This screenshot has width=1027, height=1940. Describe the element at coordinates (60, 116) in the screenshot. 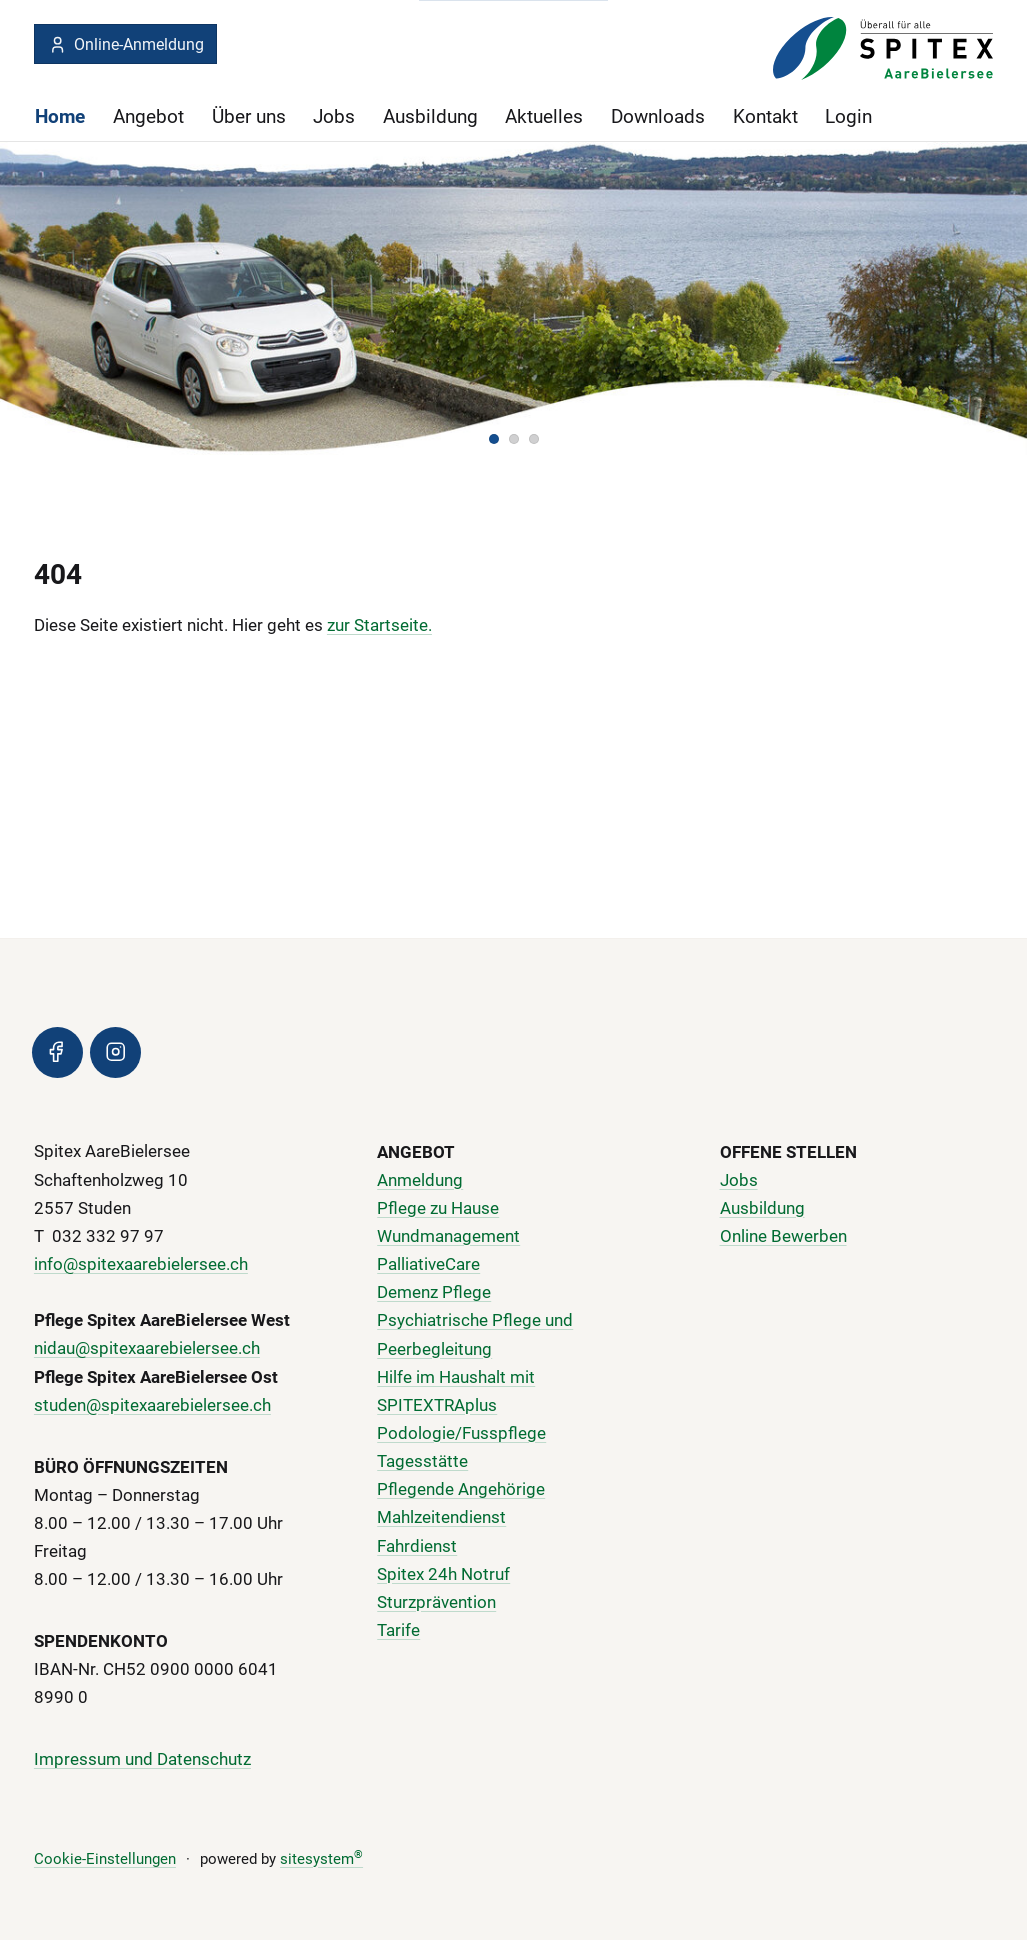

I see `Home` at that location.